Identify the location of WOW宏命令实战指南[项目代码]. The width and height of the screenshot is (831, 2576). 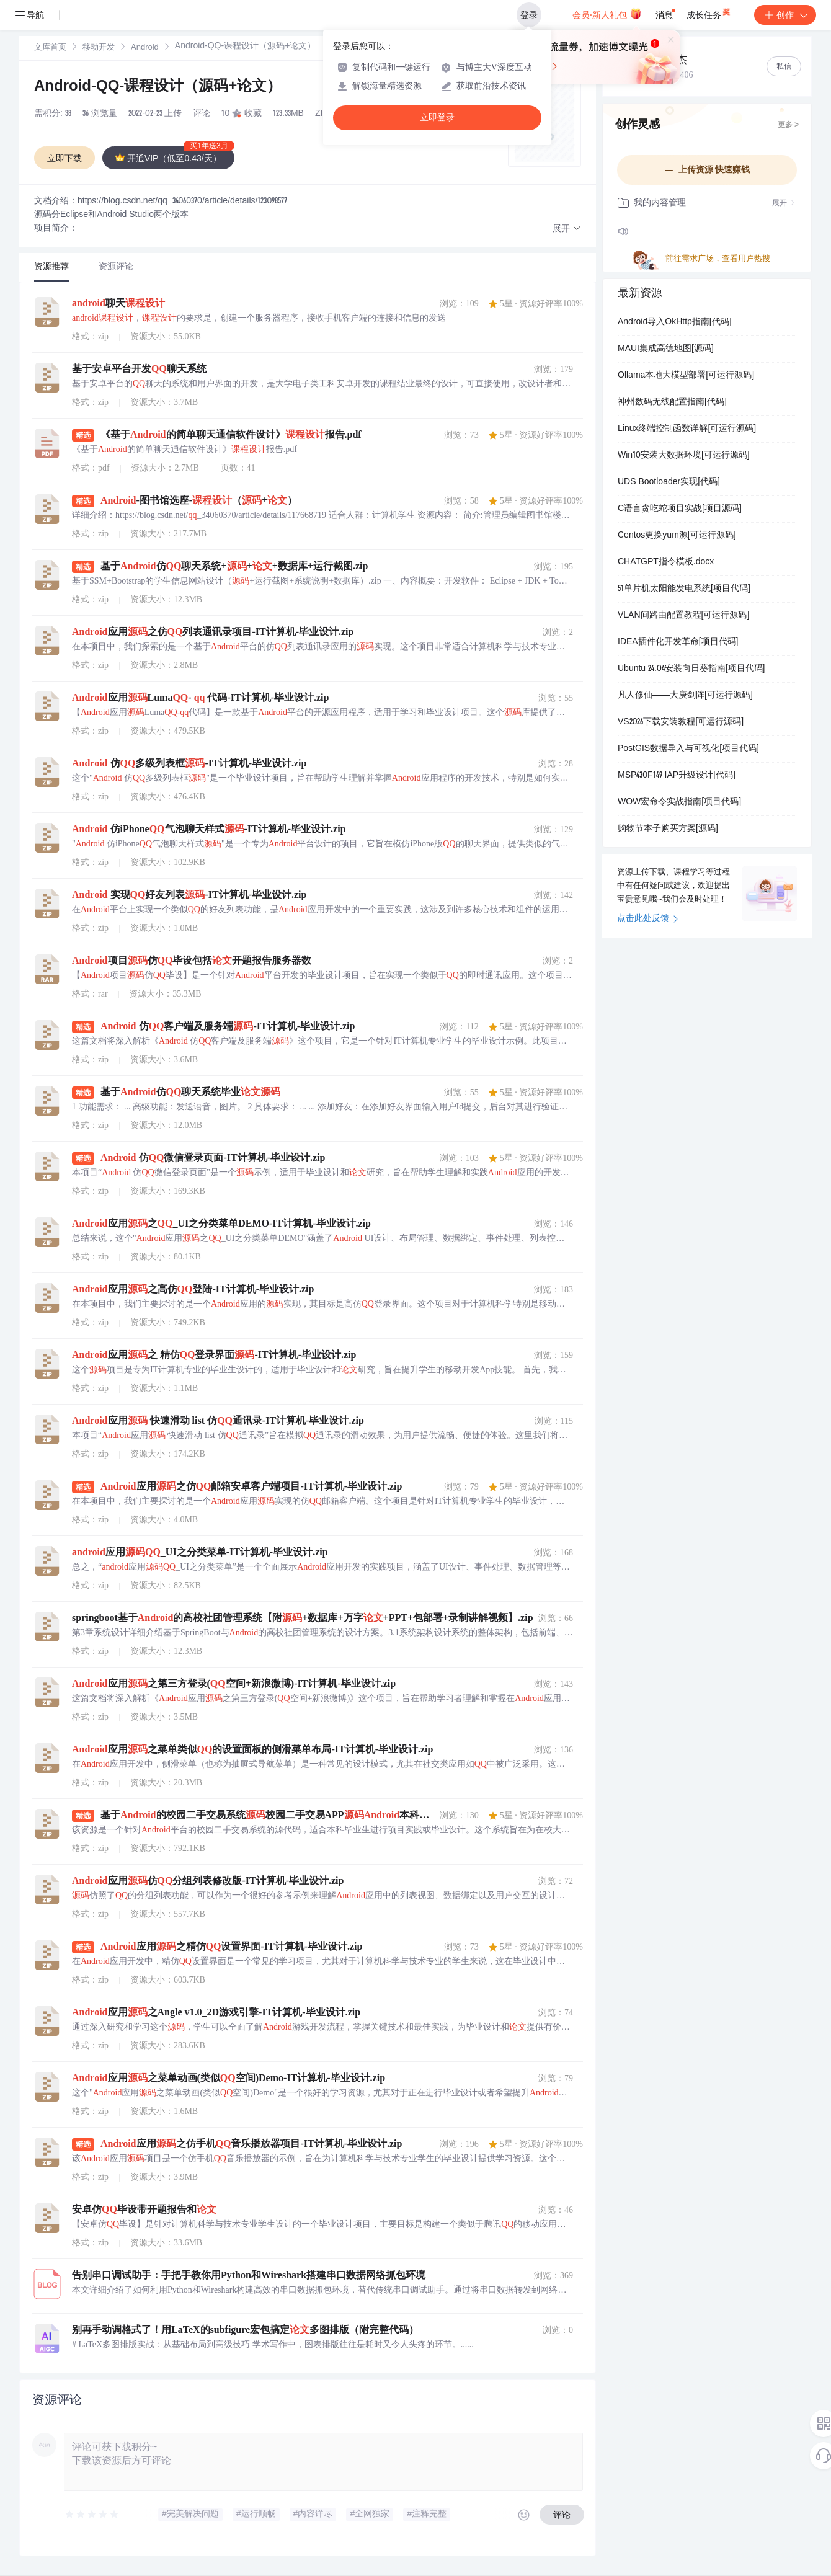
(679, 802).